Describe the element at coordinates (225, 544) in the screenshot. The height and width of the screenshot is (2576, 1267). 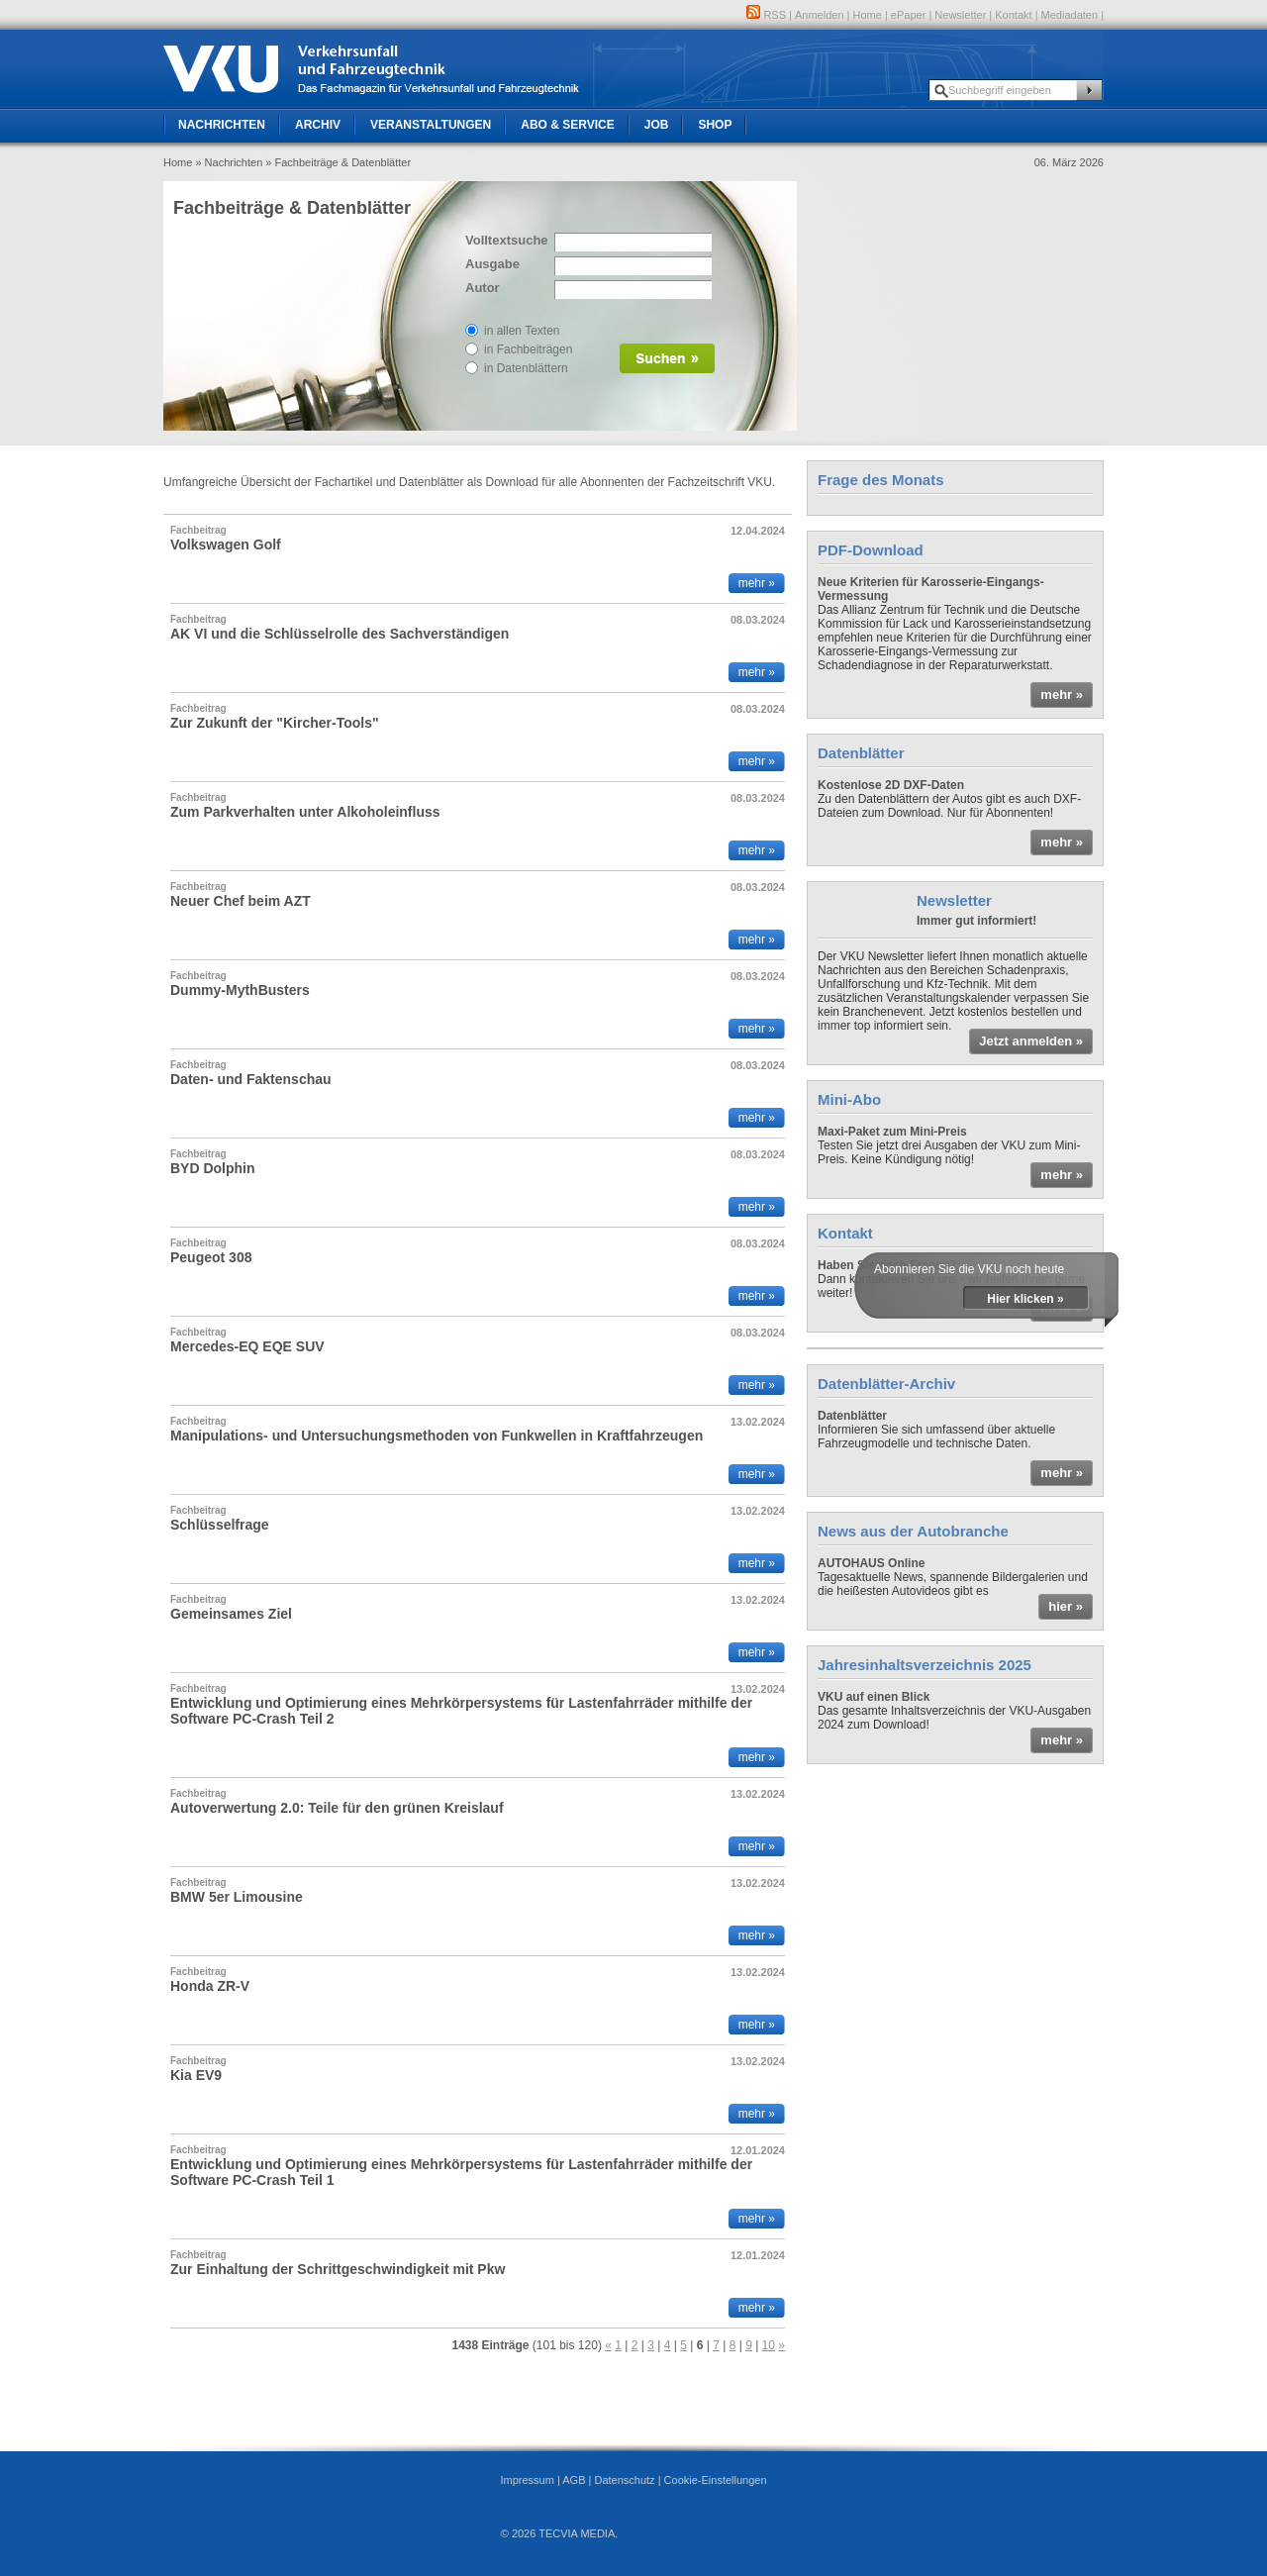
I see `Volkswagen Golf` at that location.